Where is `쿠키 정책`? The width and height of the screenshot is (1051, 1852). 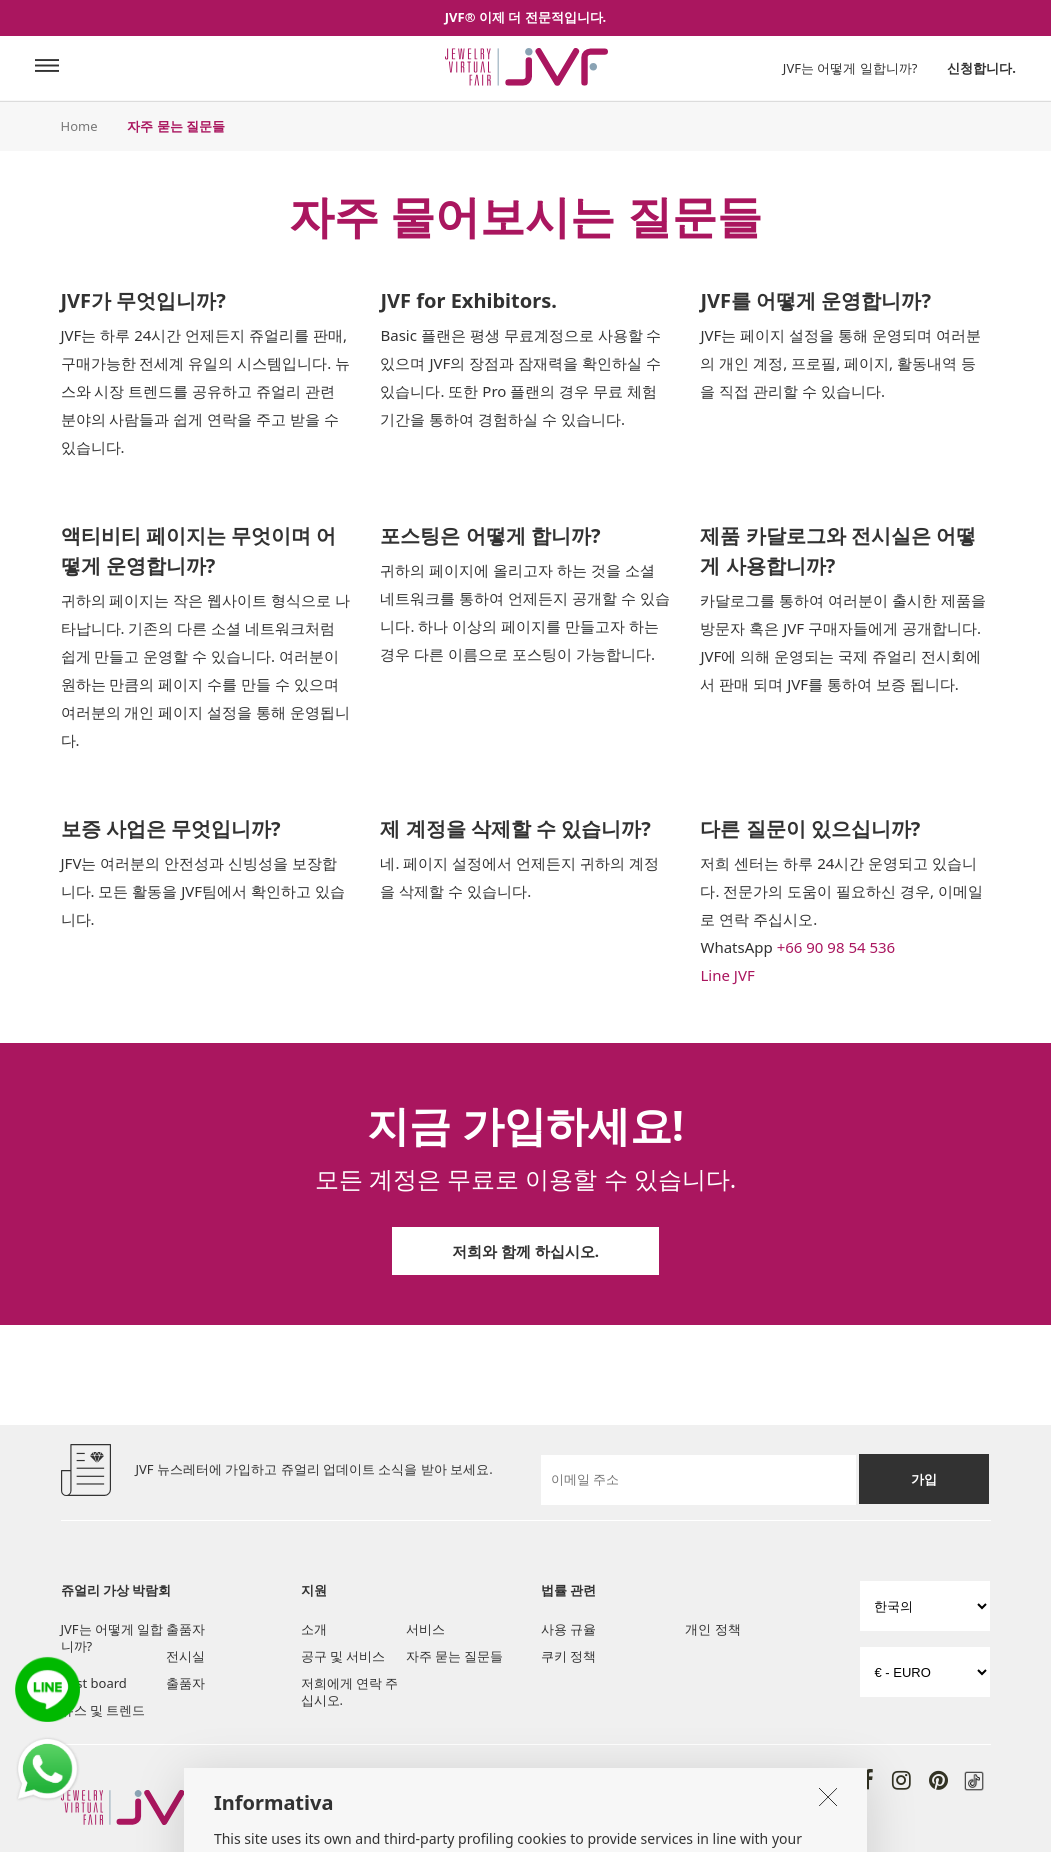
쿠키 정책 is located at coordinates (568, 1656).